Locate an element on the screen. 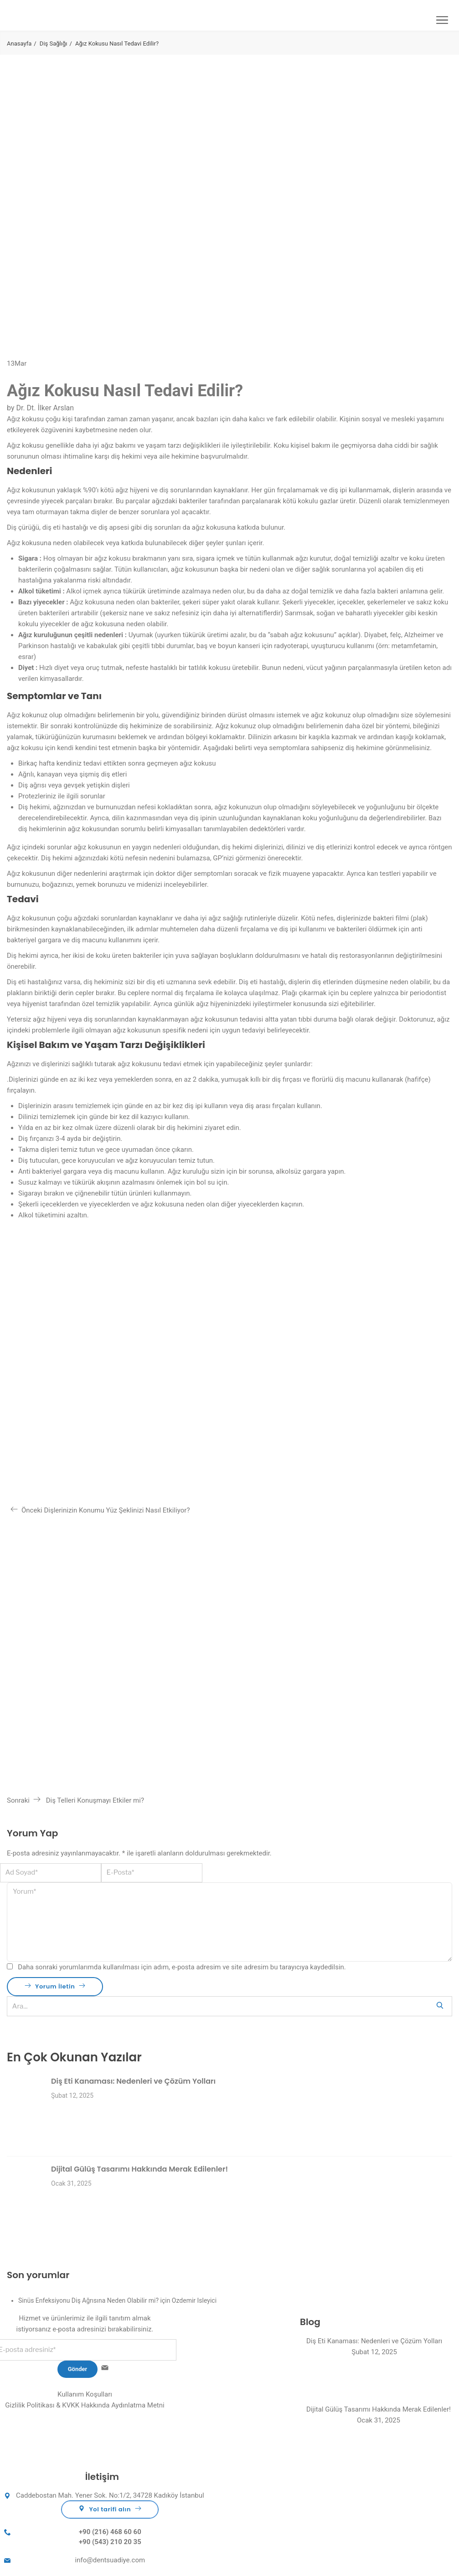  +90 (216) 468 60 60 is located at coordinates (110, 2532).